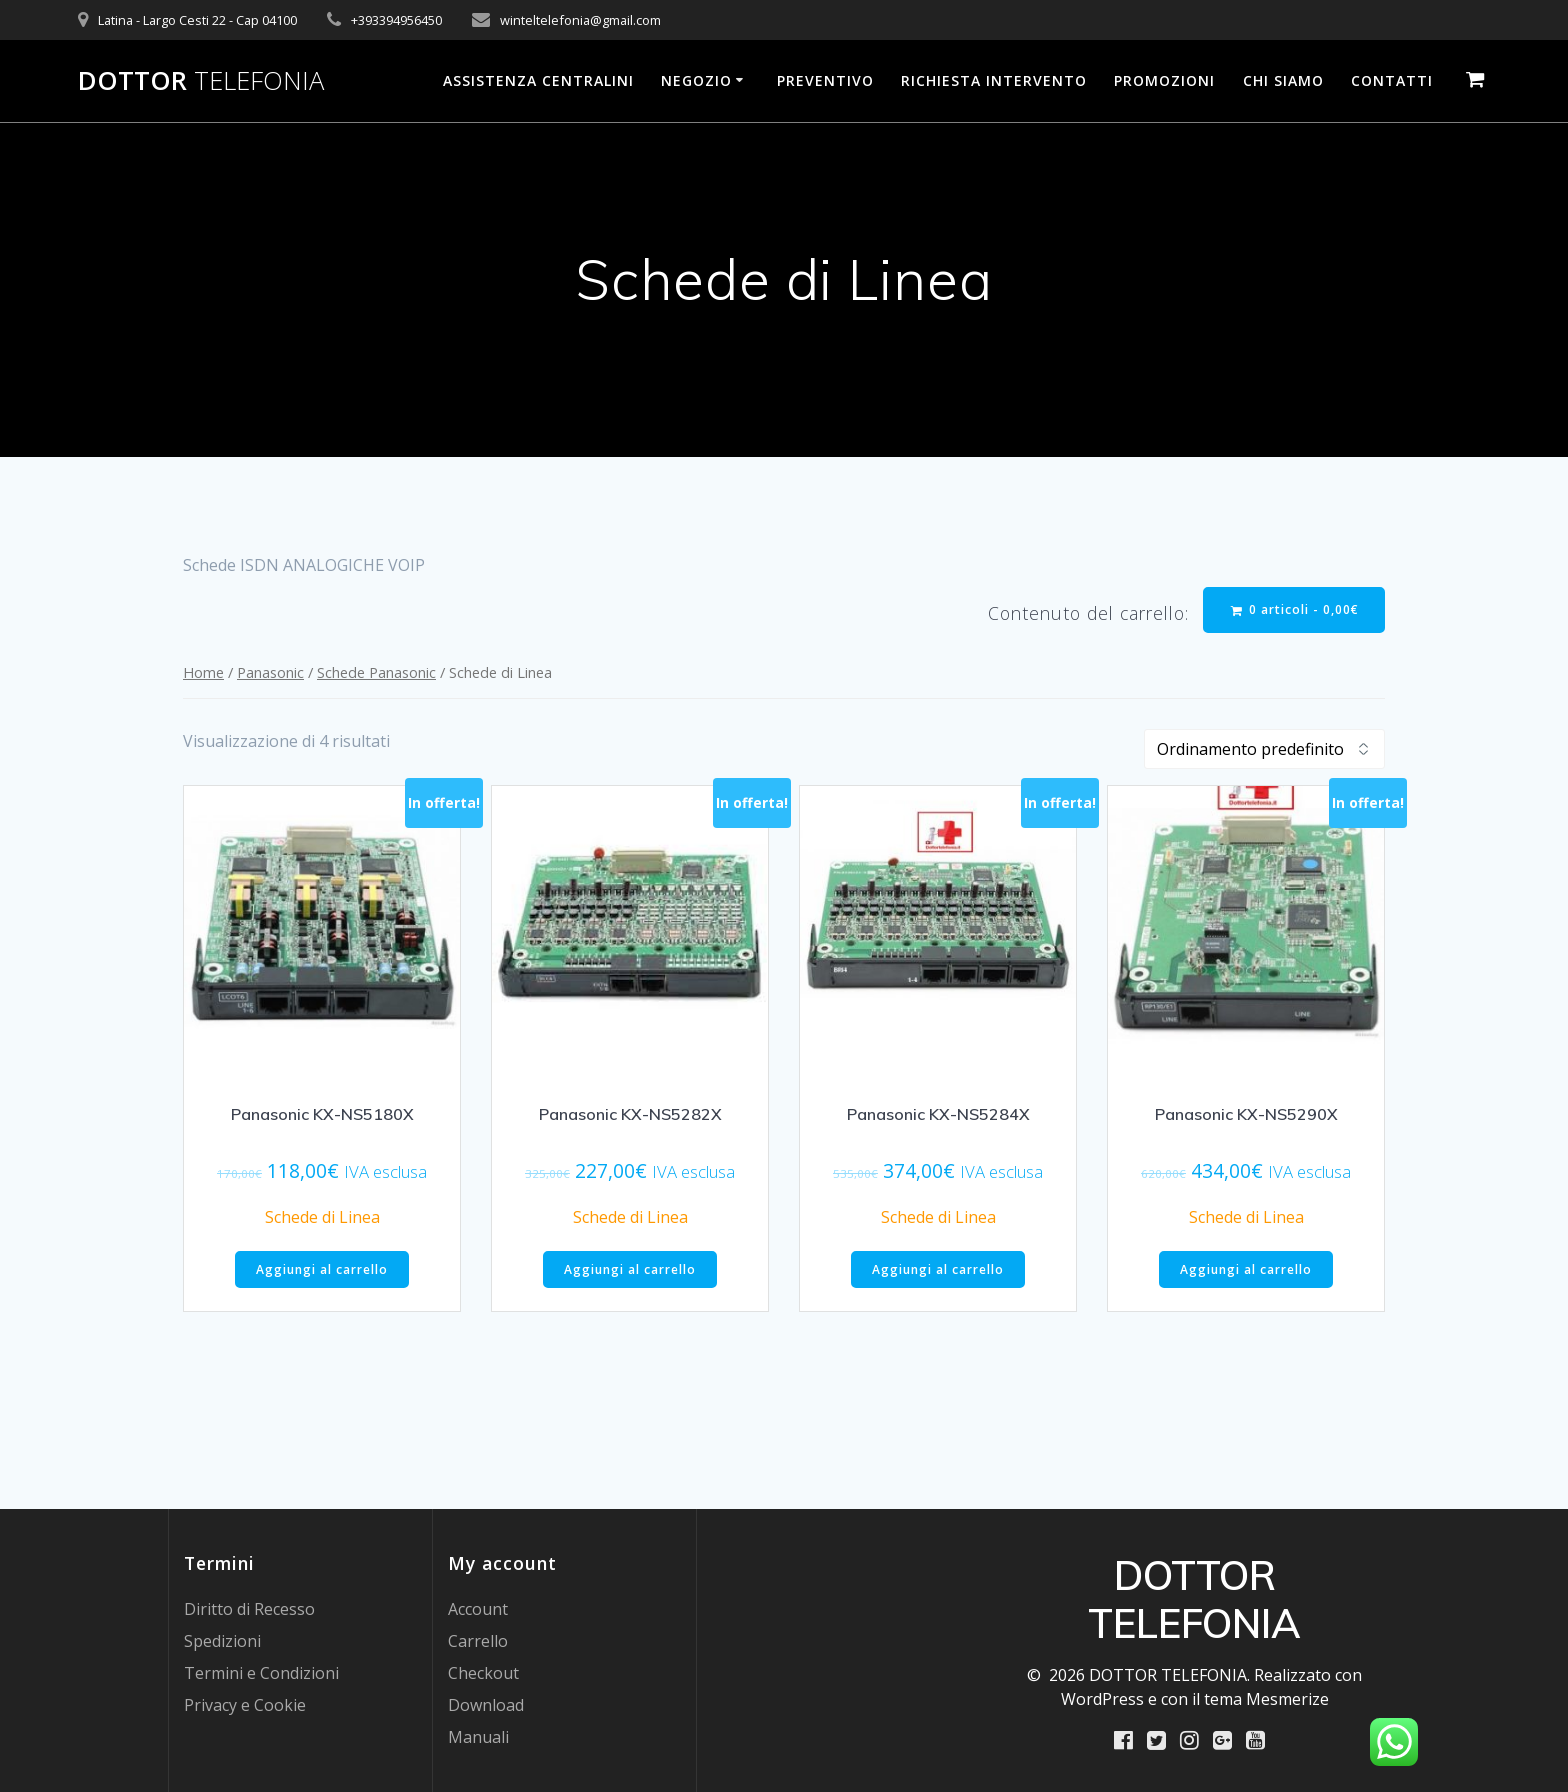  I want to click on Privacy e Cookie, so click(245, 1705).